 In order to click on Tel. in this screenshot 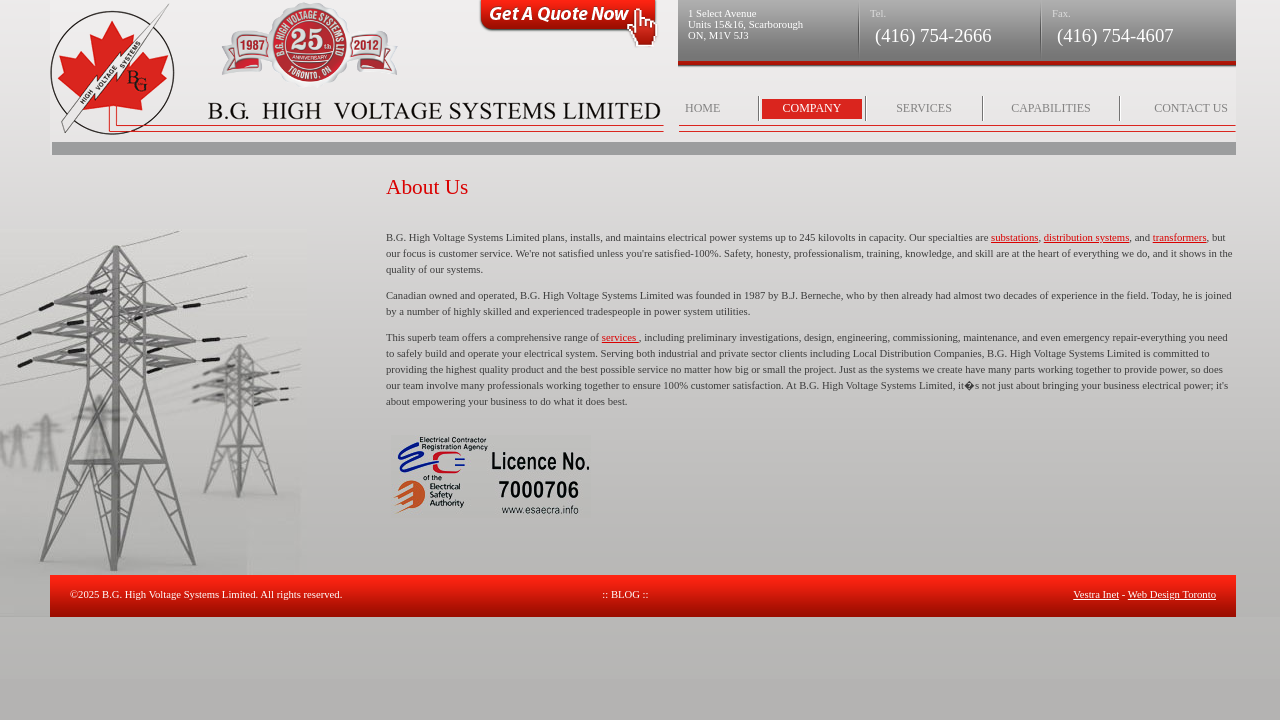, I will do `click(878, 13)`.